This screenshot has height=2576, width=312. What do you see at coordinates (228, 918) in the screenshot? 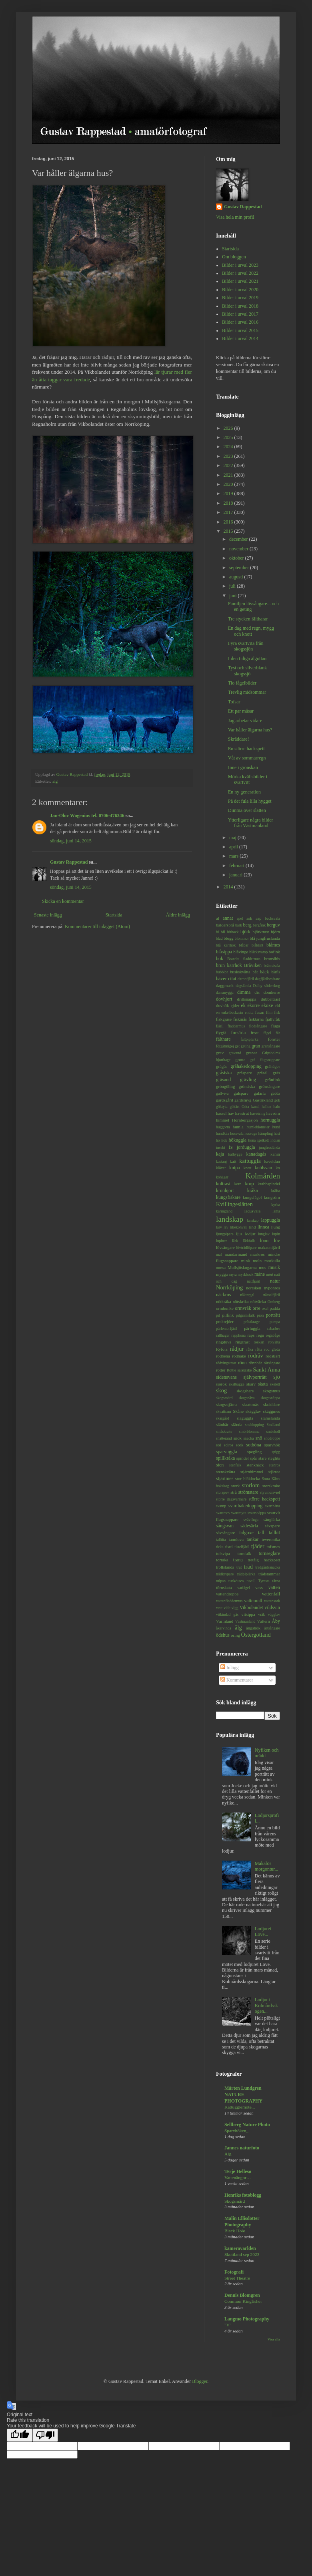
I see `annat` at bounding box center [228, 918].